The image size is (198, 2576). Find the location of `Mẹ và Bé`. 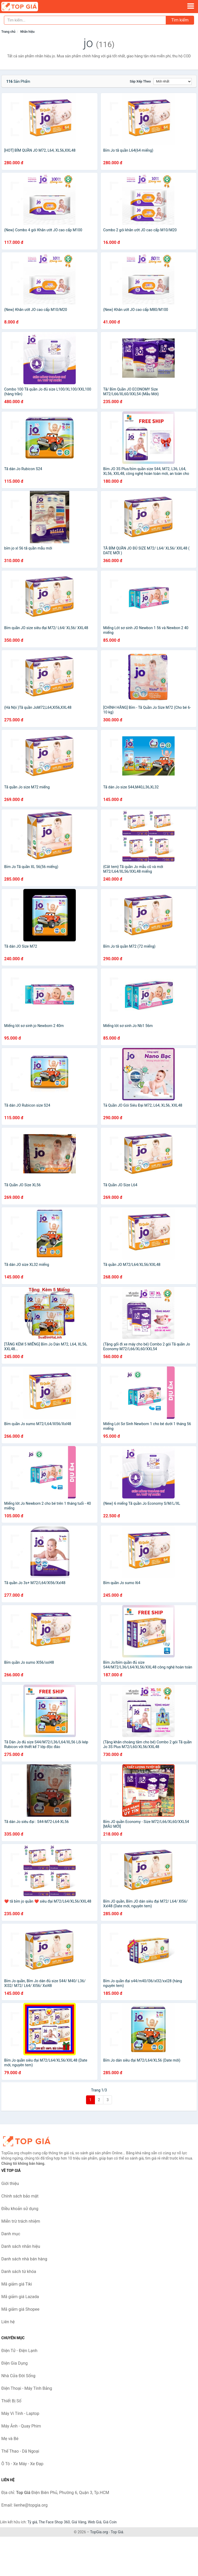

Mẹ và Bé is located at coordinates (9, 2438).